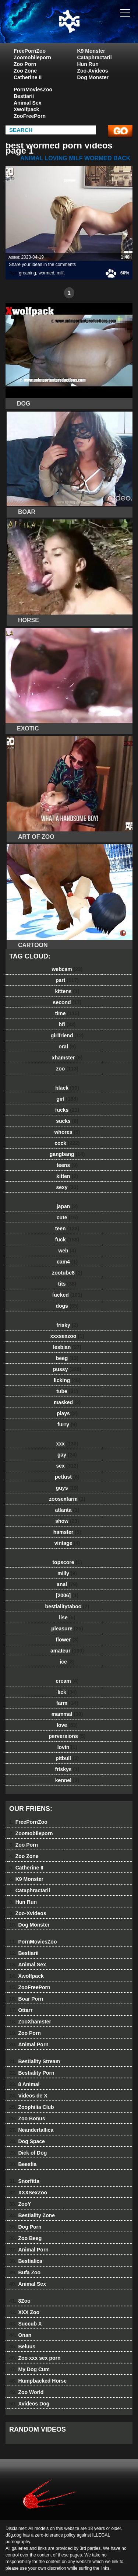 This screenshot has width=138, height=2576. I want to click on pitbull, so click(67, 1758).